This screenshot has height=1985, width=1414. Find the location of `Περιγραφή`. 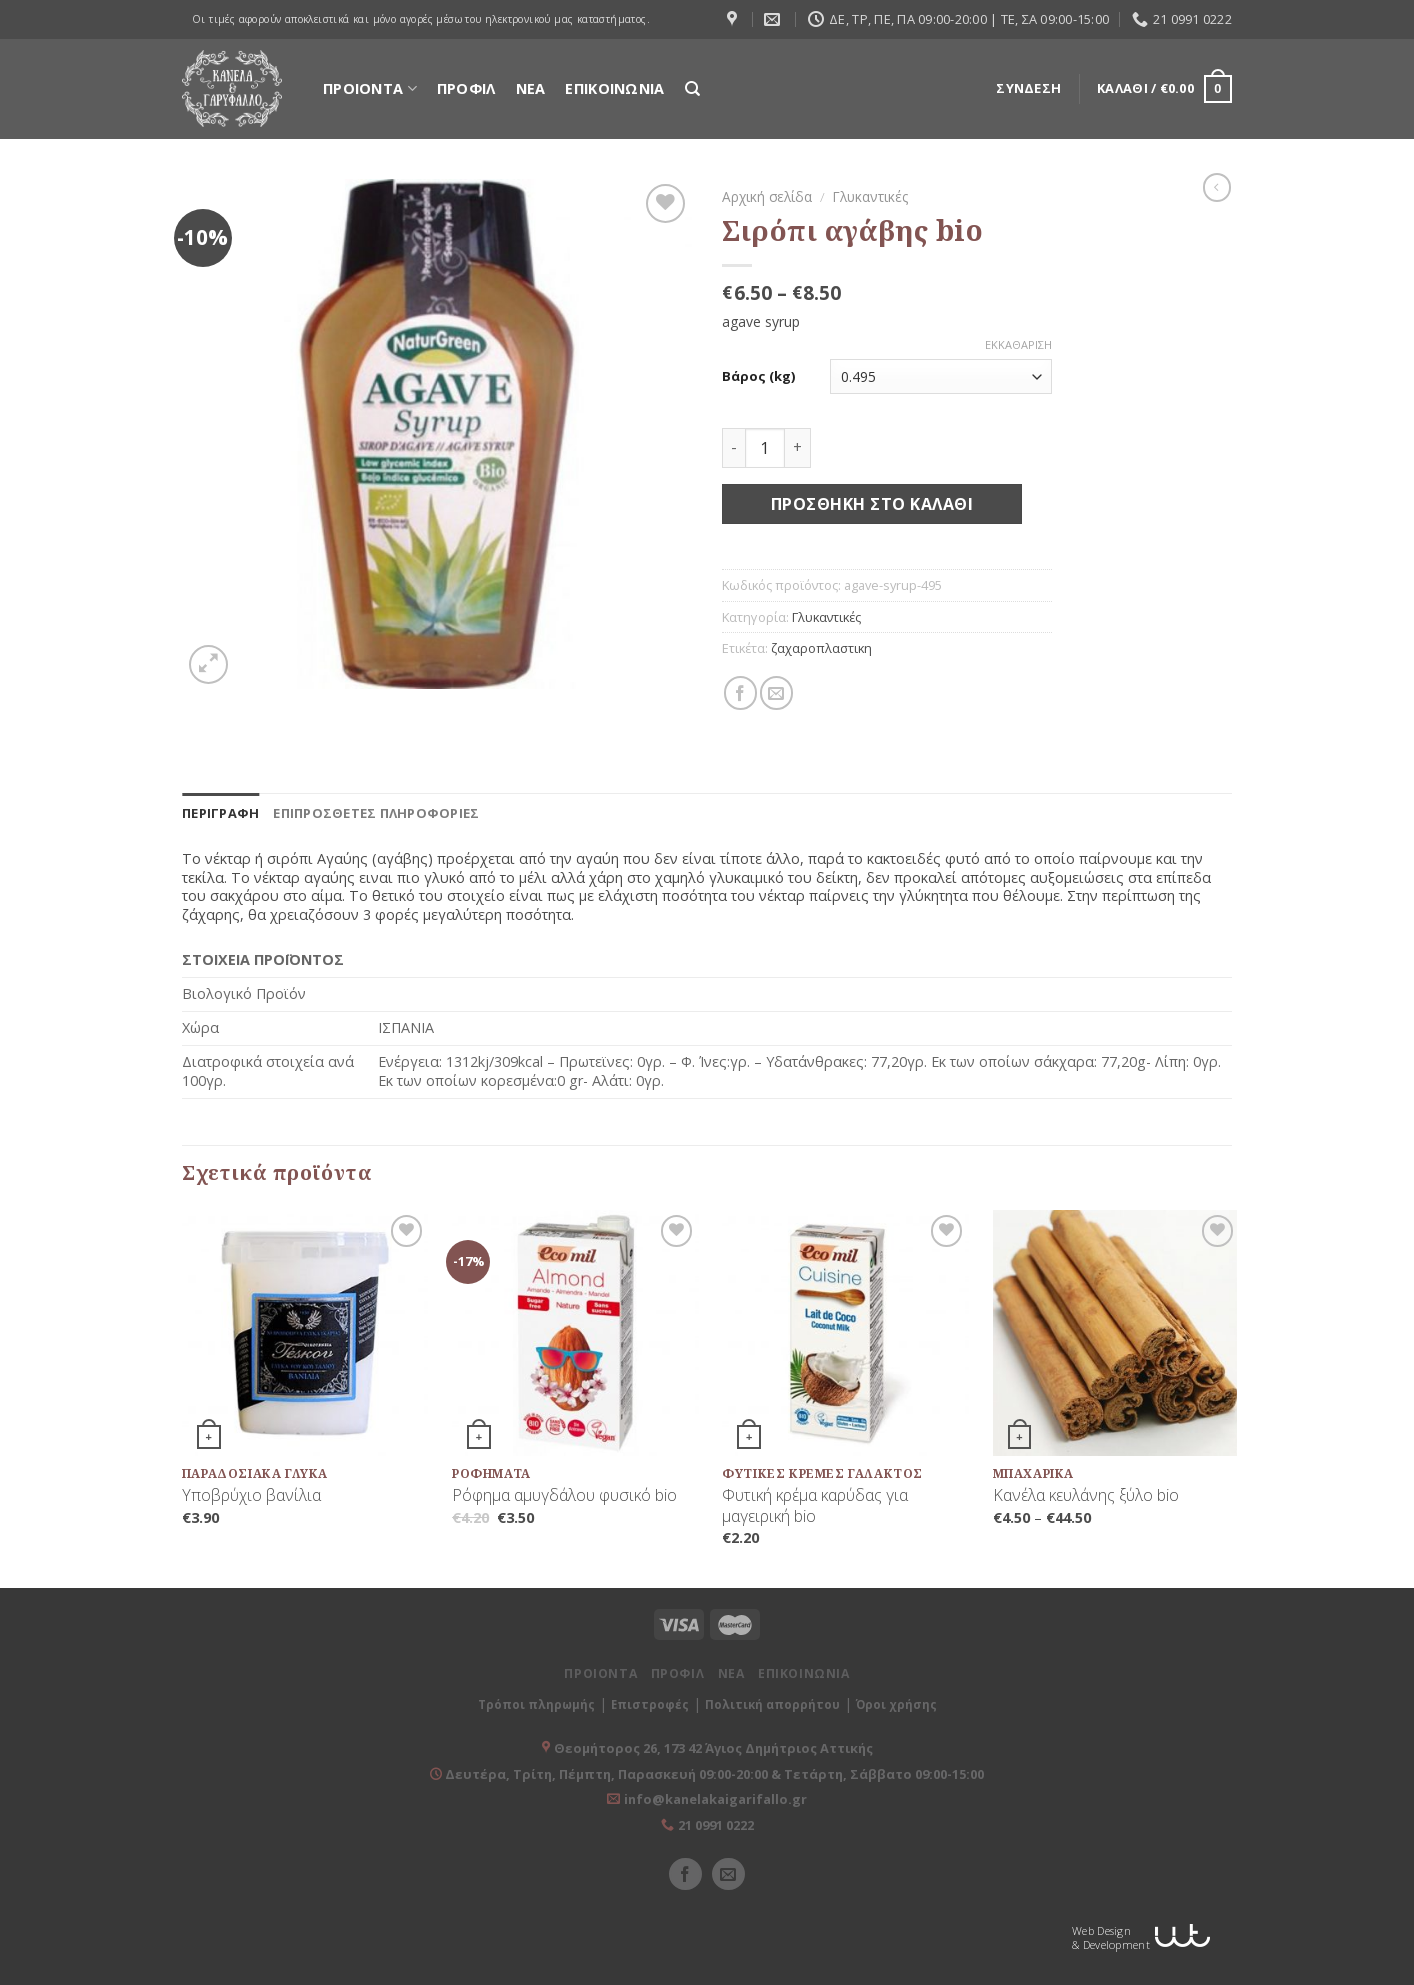

Περιγραφή is located at coordinates (220, 813).